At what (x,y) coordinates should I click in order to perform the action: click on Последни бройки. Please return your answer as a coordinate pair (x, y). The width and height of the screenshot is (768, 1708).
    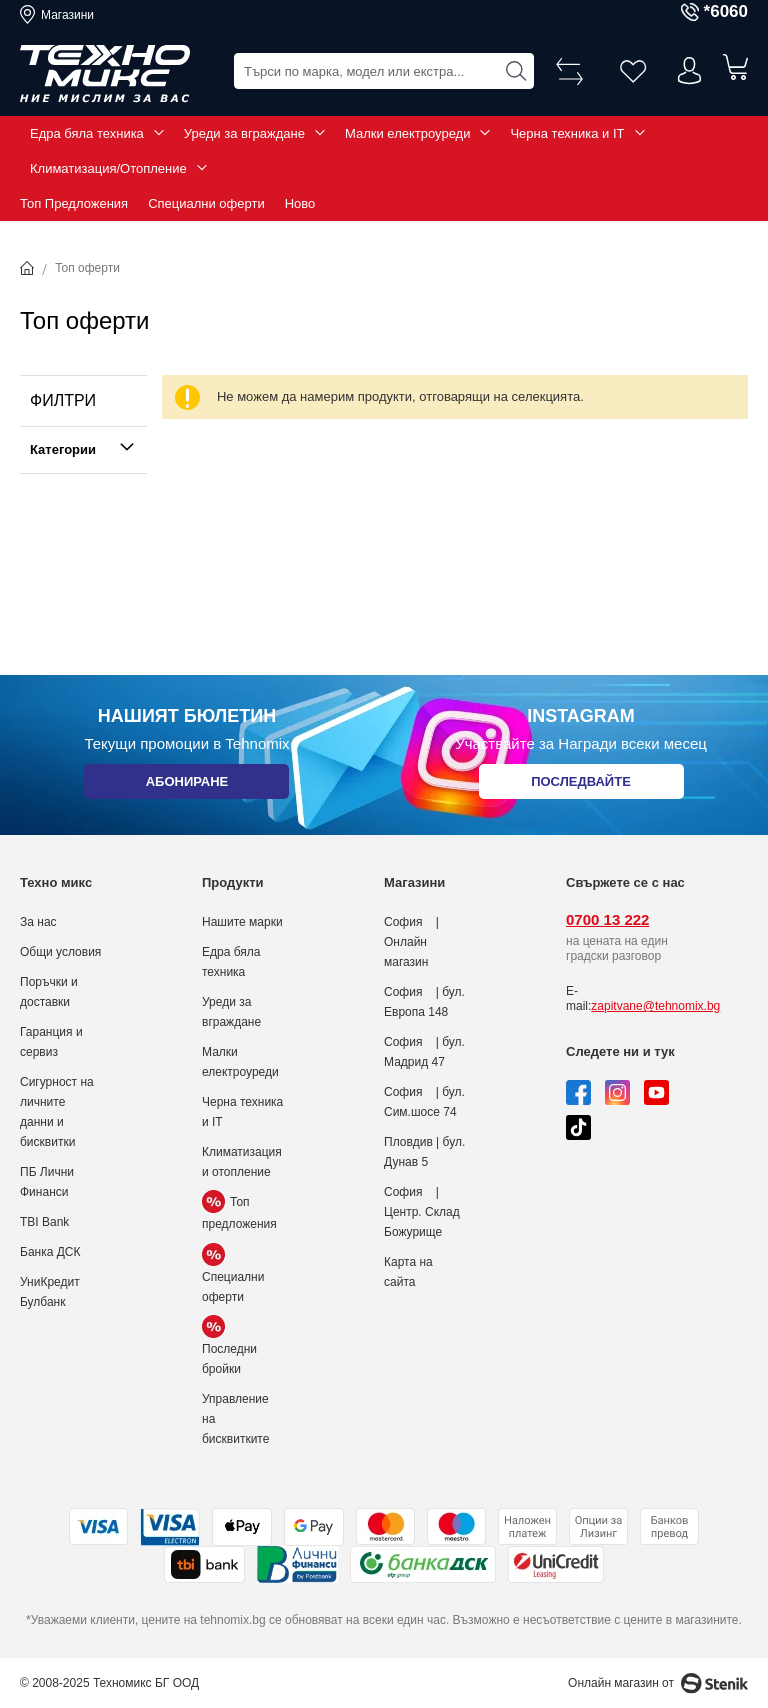
    Looking at the image, I should click on (229, 1348).